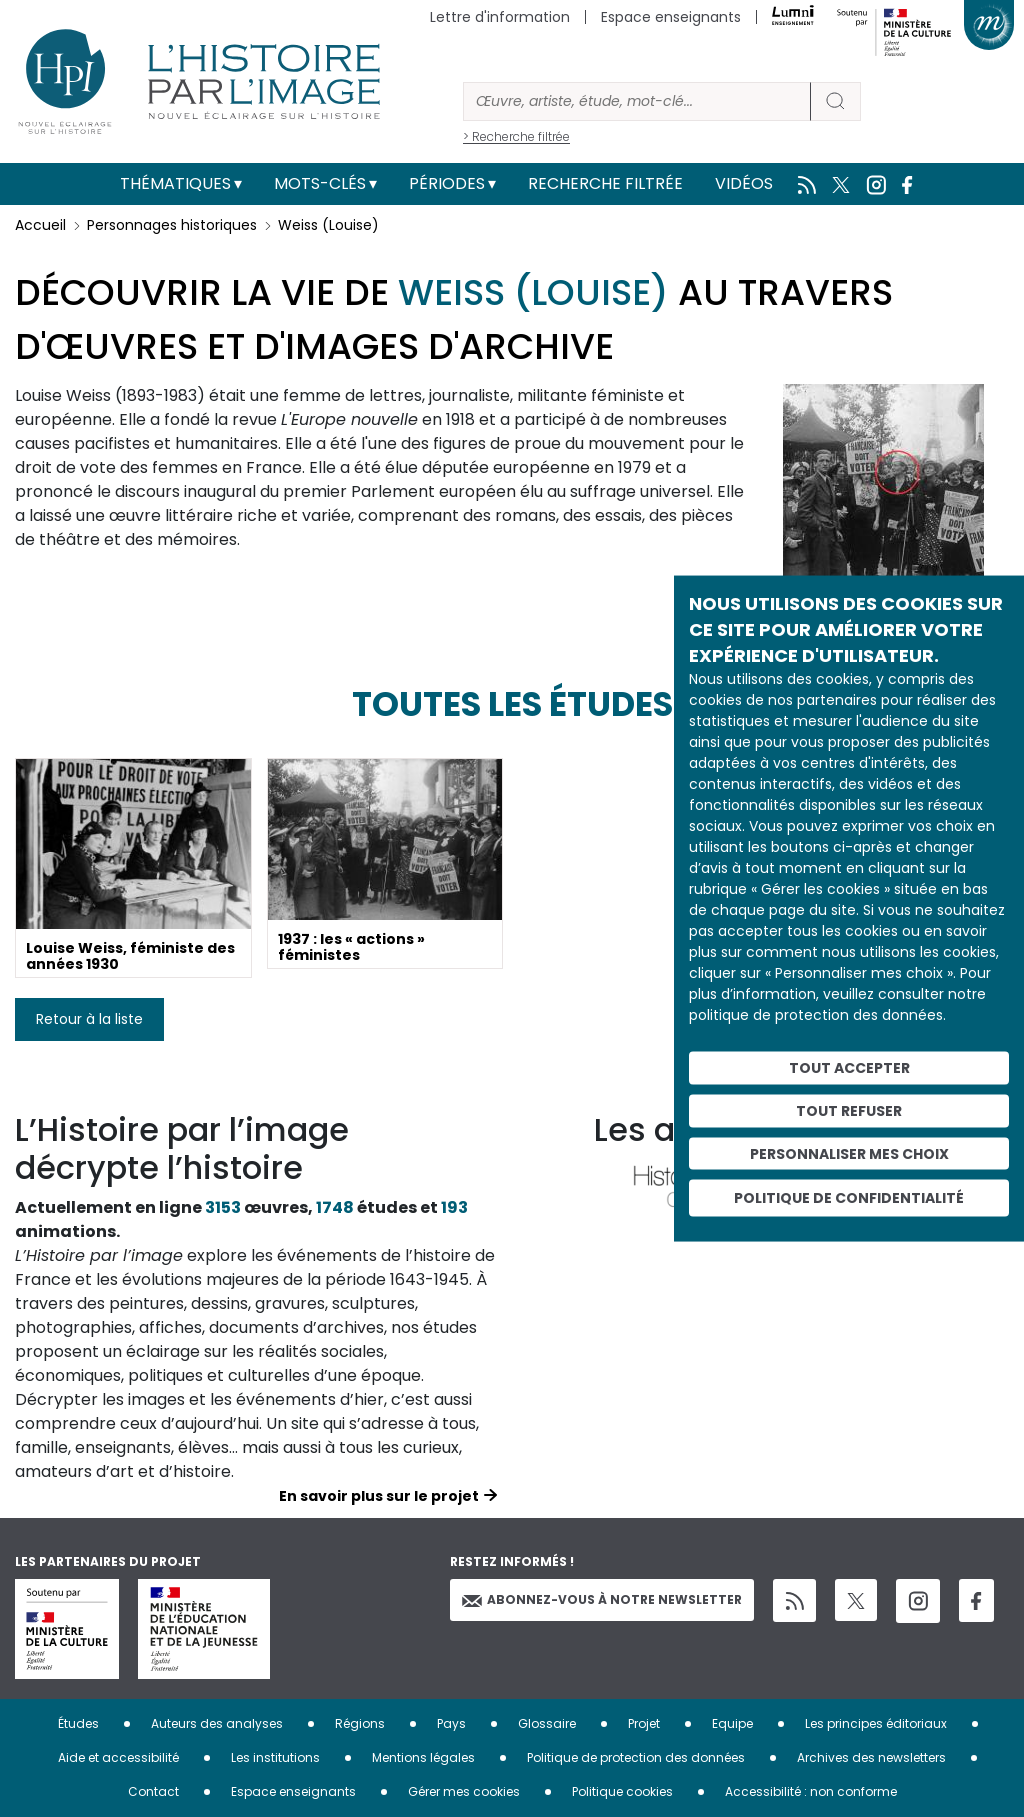  What do you see at coordinates (89, 1019) in the screenshot?
I see `Retour à la liste` at bounding box center [89, 1019].